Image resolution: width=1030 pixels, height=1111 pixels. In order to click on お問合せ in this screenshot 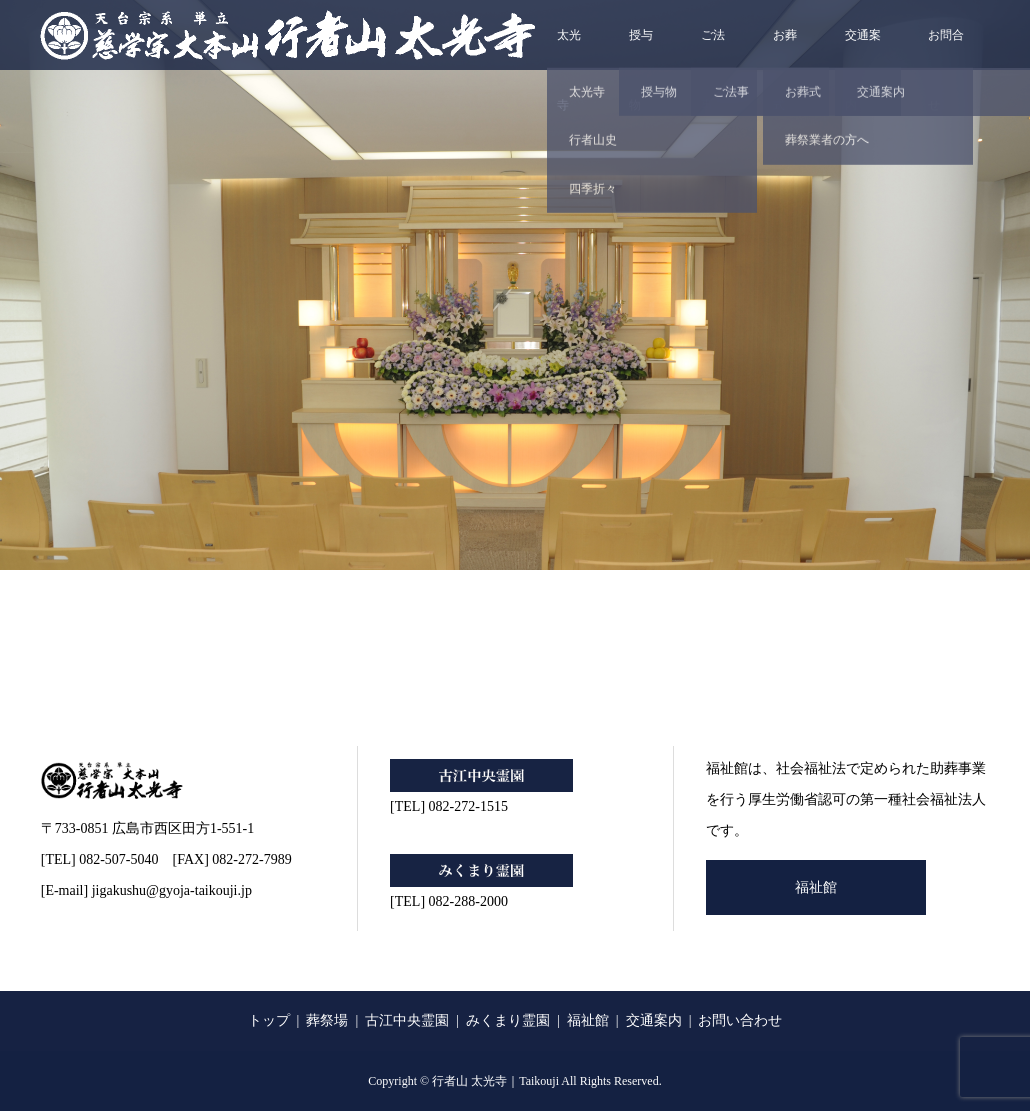, I will do `click(946, 49)`.